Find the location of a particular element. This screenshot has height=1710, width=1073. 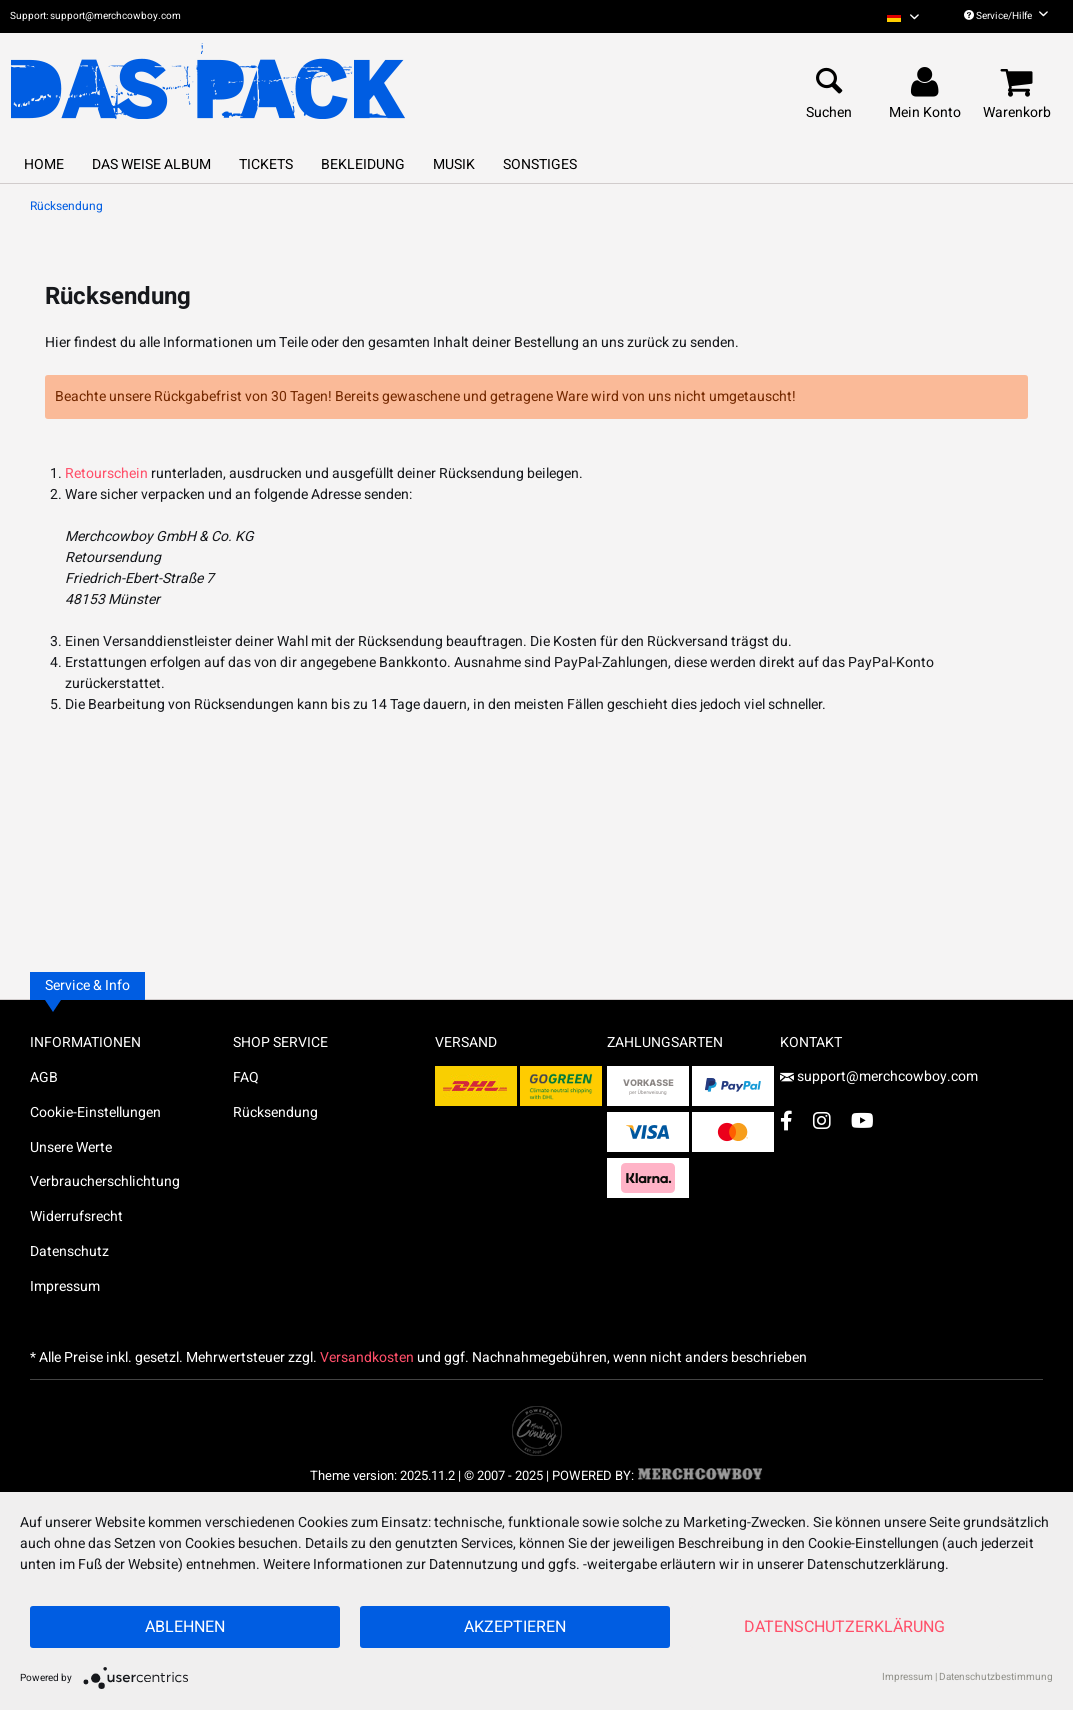

[Facebook Account] is located at coordinates (786, 1120).